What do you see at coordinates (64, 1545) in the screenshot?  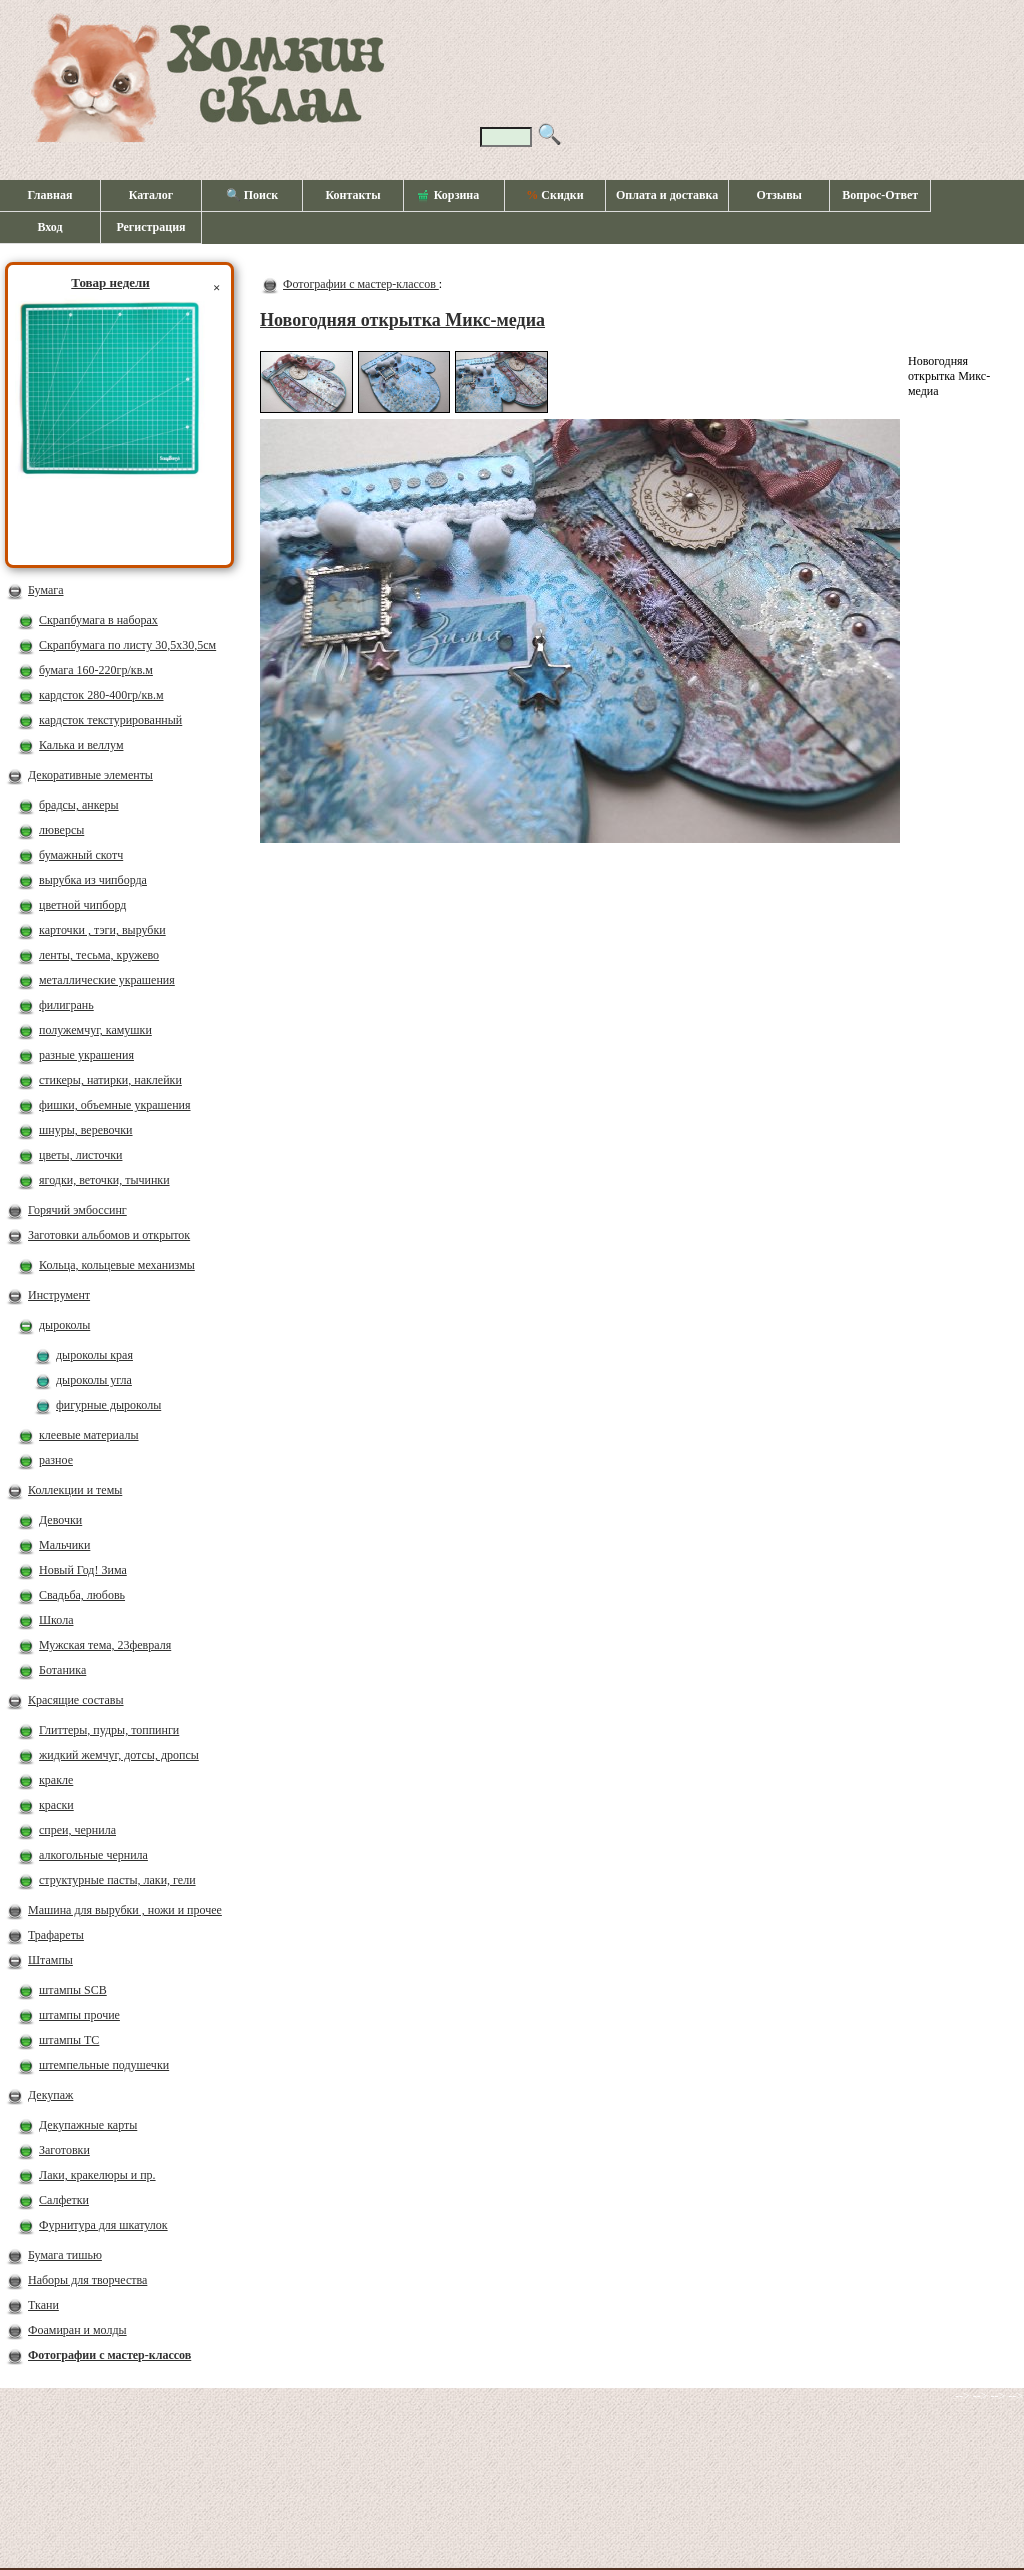 I see `Мальчики` at bounding box center [64, 1545].